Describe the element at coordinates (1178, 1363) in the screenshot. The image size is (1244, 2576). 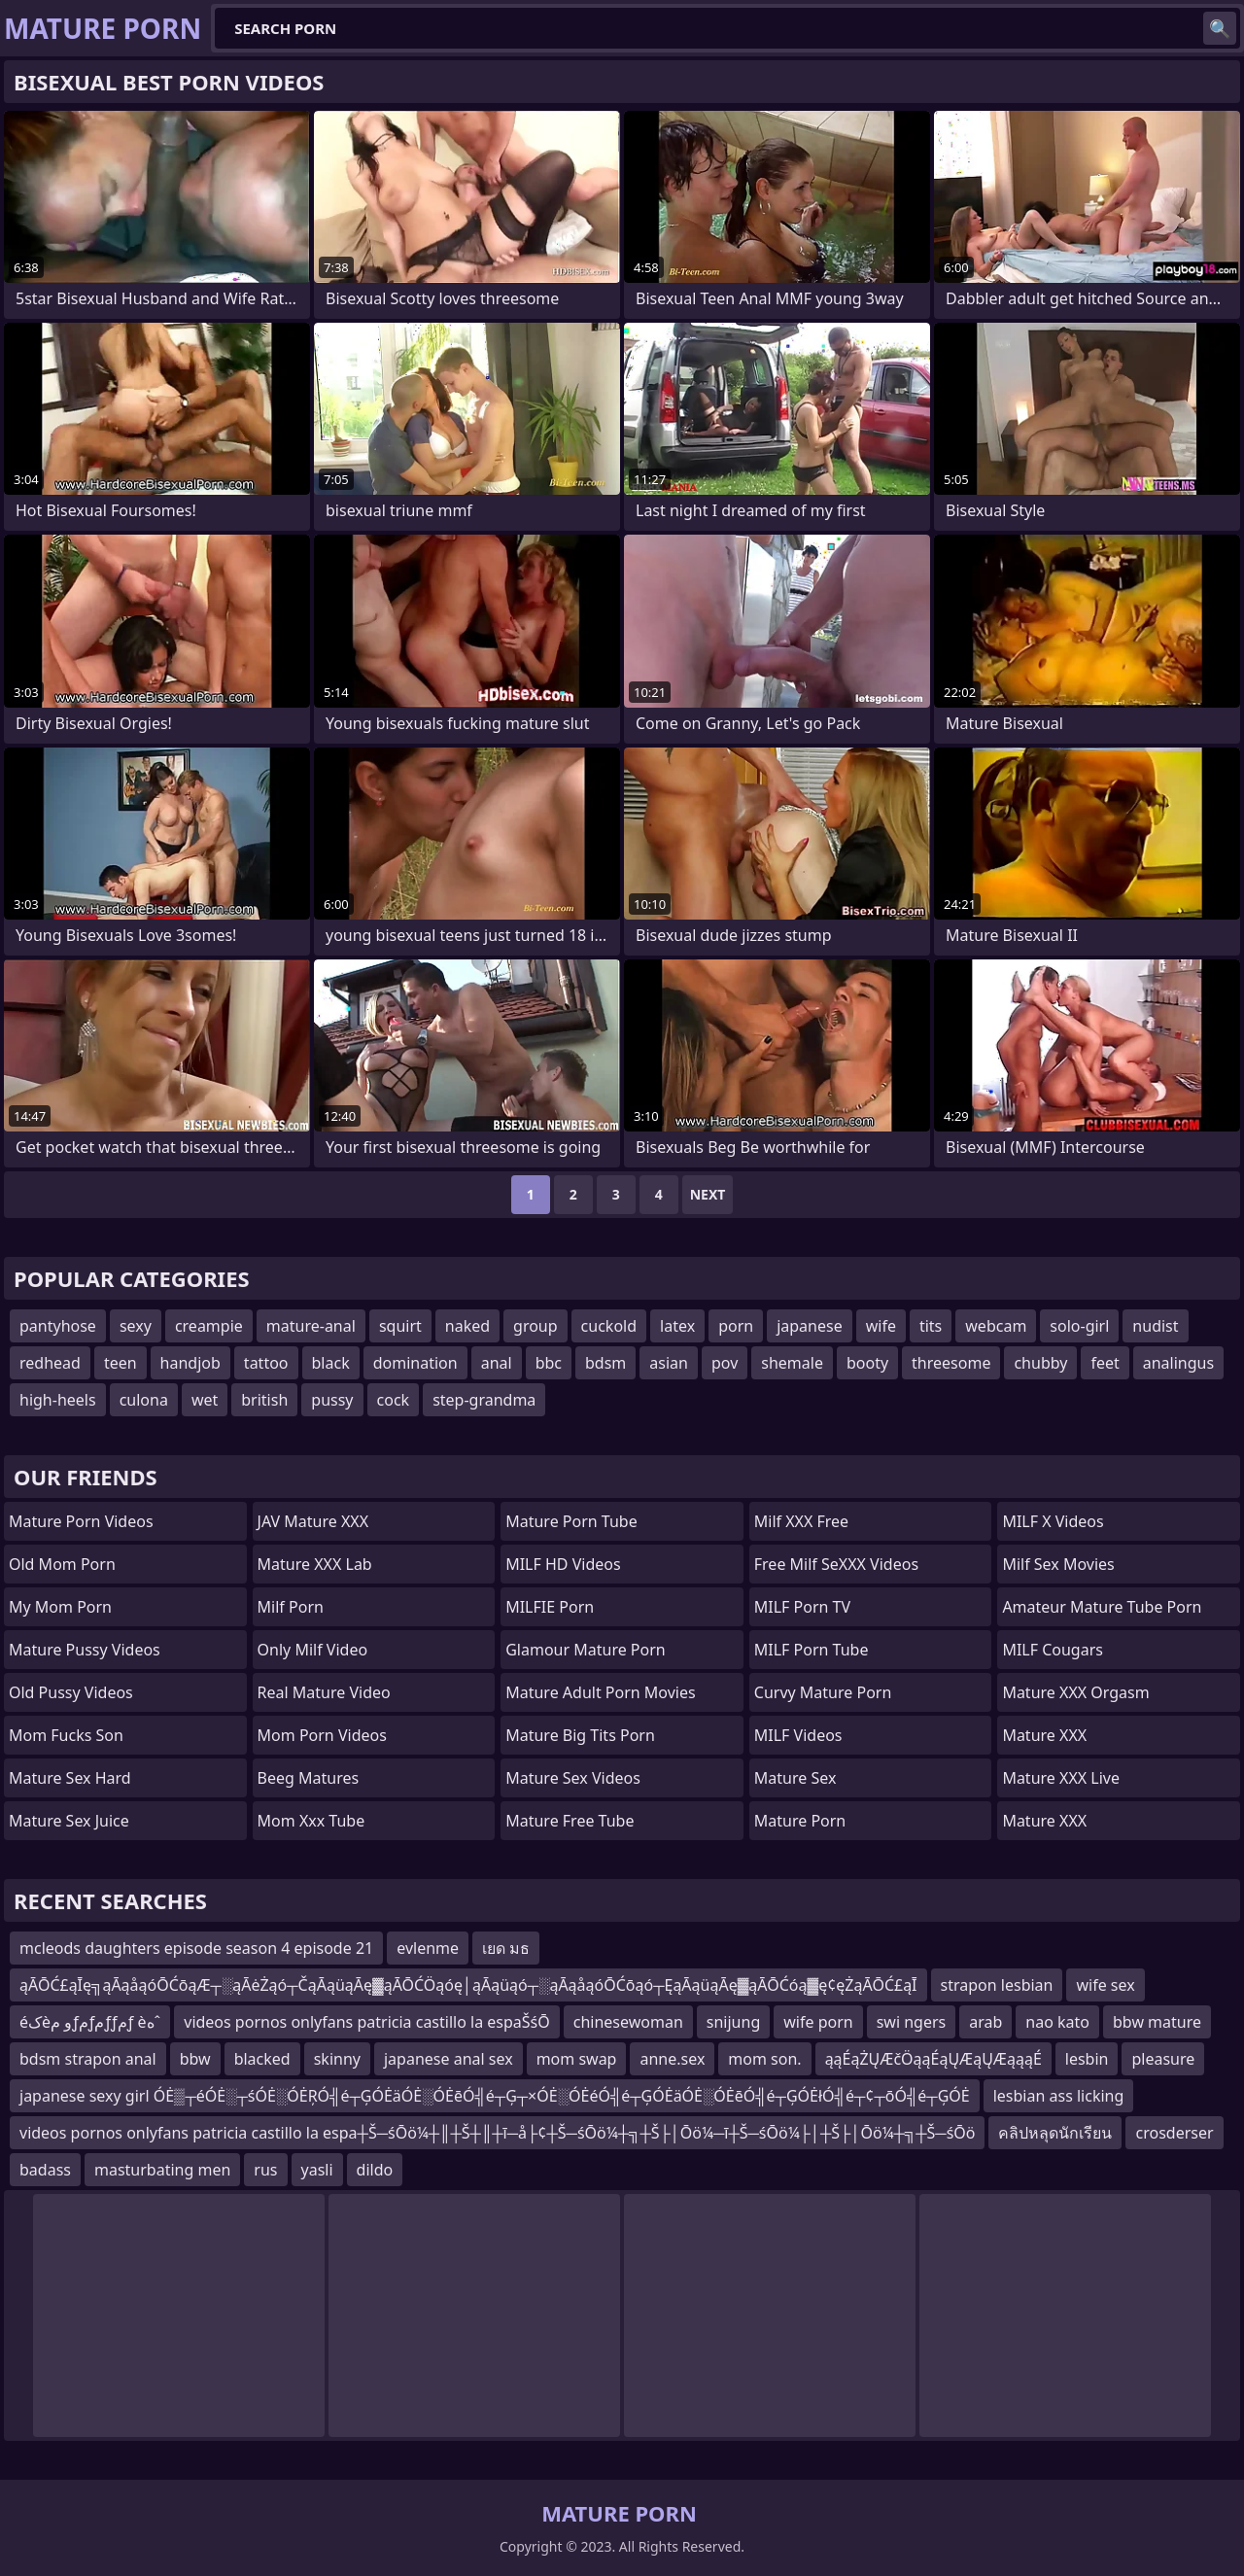
I see `analingus` at that location.